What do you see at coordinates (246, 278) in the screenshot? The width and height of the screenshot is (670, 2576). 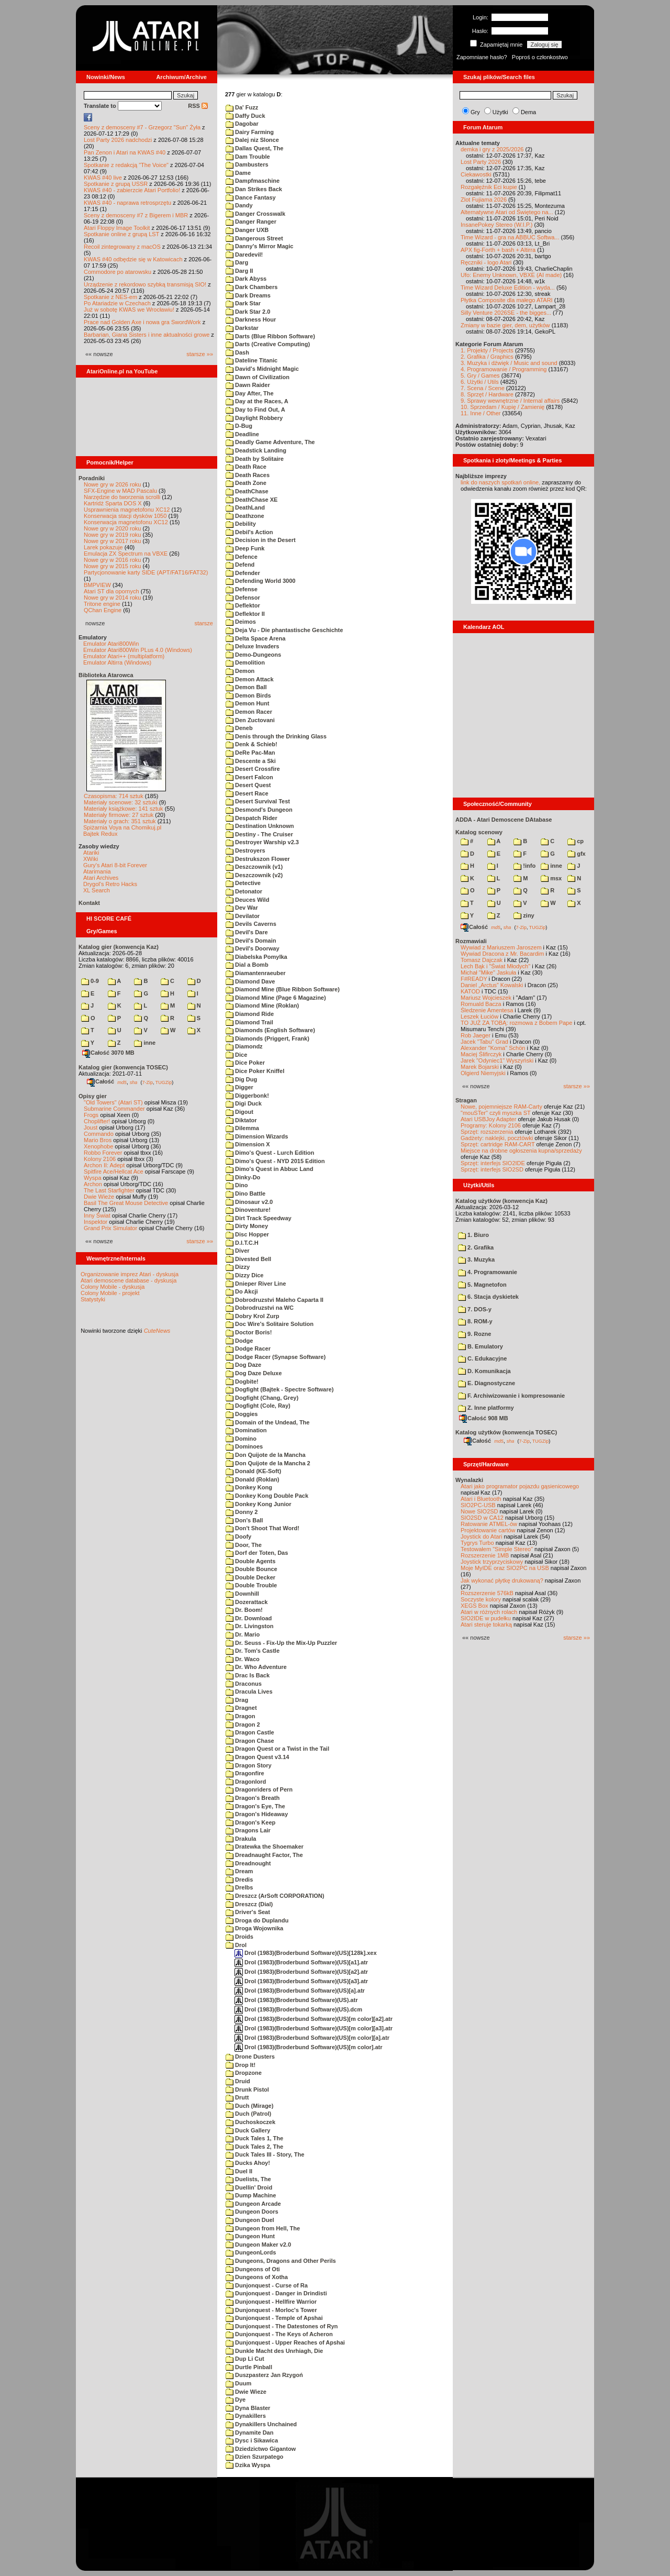 I see `Dark Abyss` at bounding box center [246, 278].